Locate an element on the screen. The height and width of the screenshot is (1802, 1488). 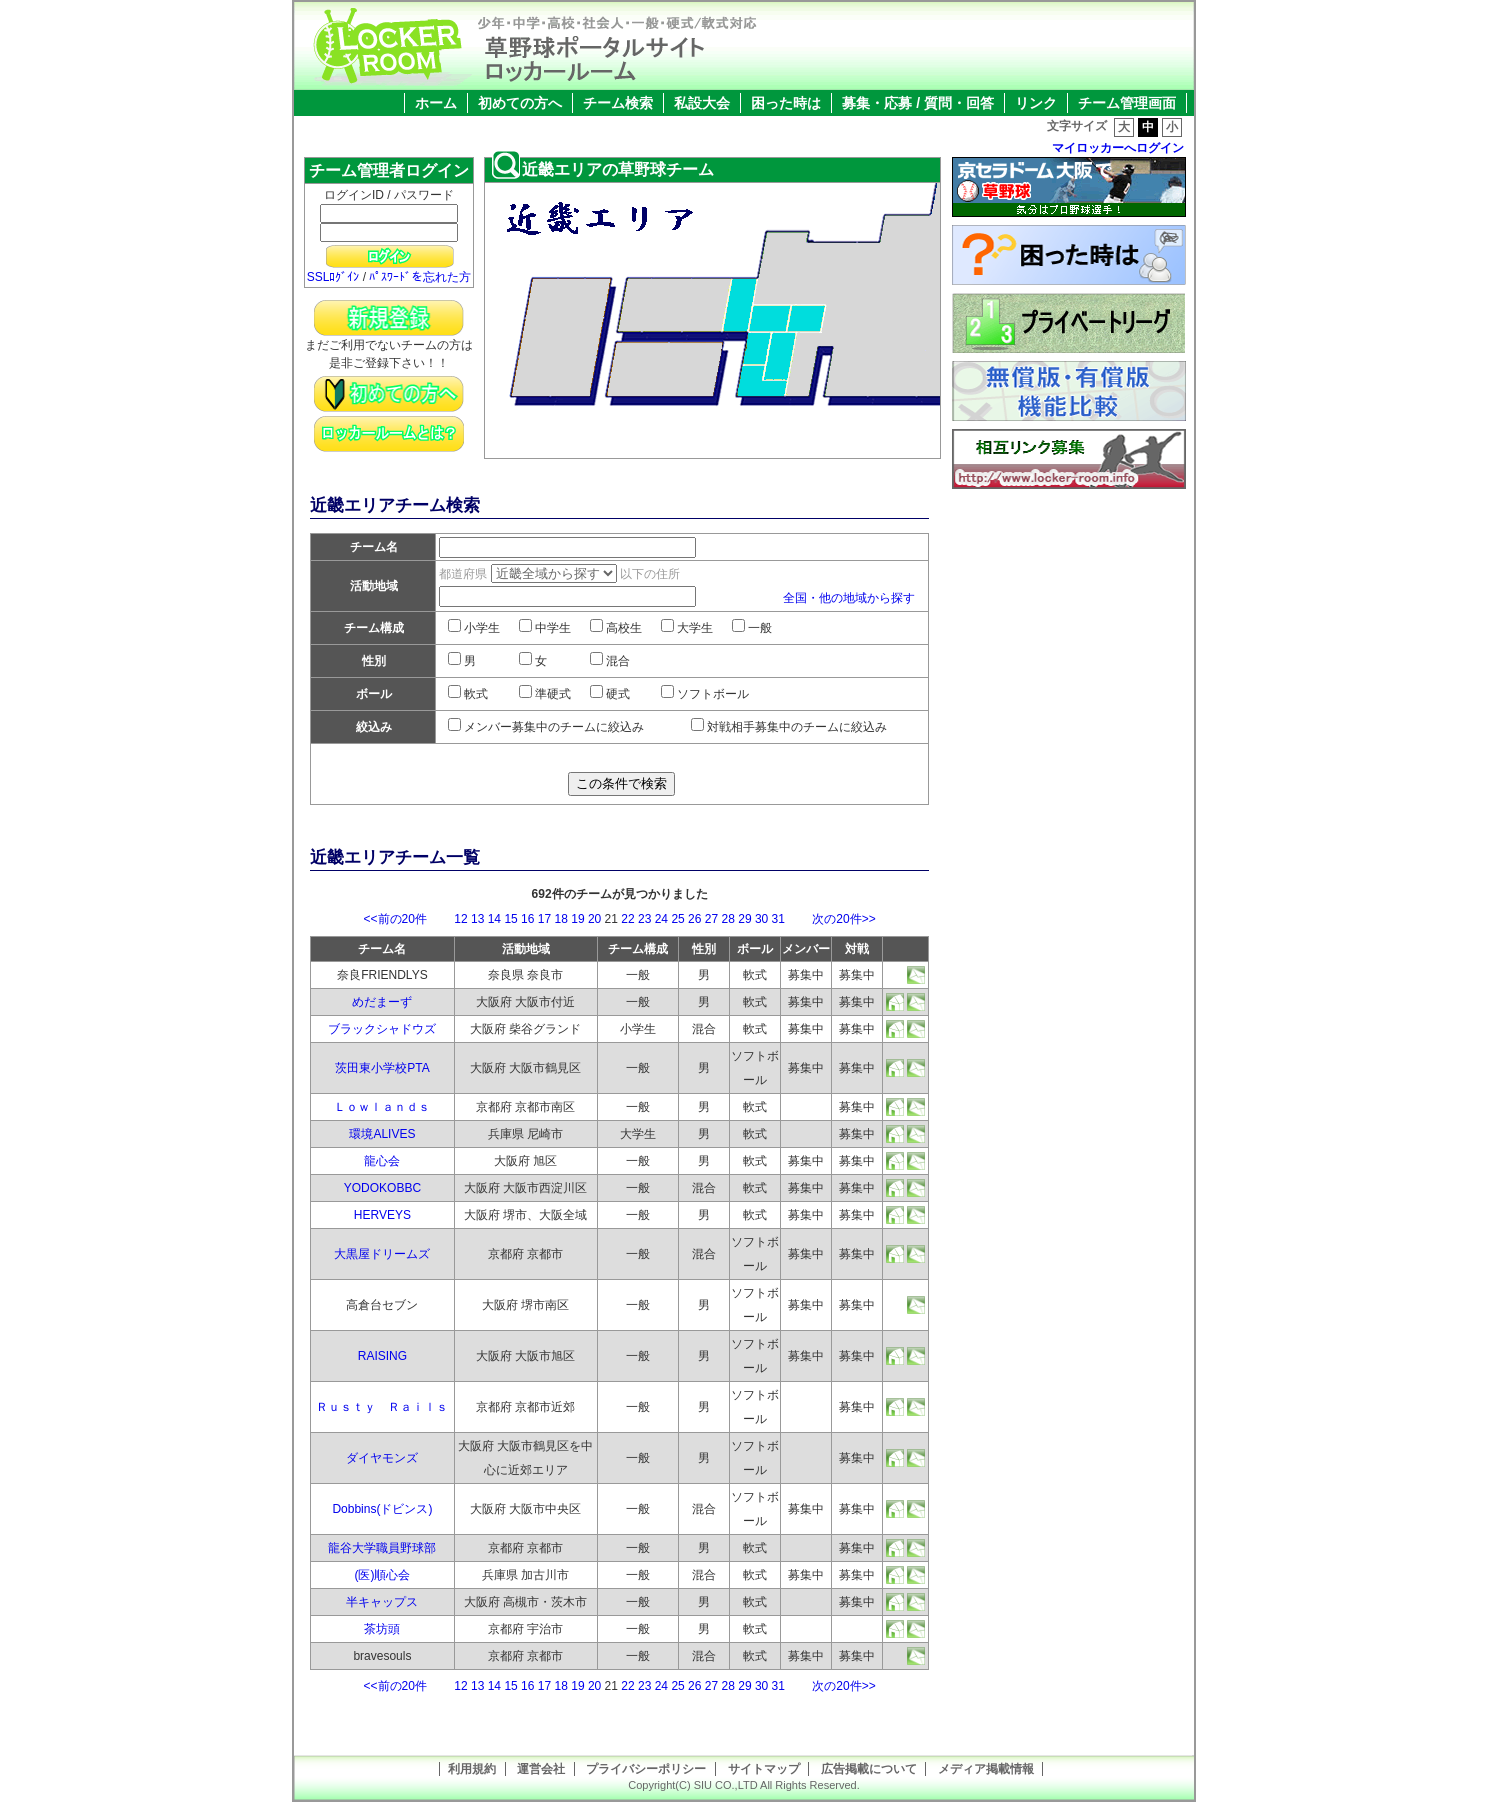
HERVEYS is located at coordinates (382, 1215).